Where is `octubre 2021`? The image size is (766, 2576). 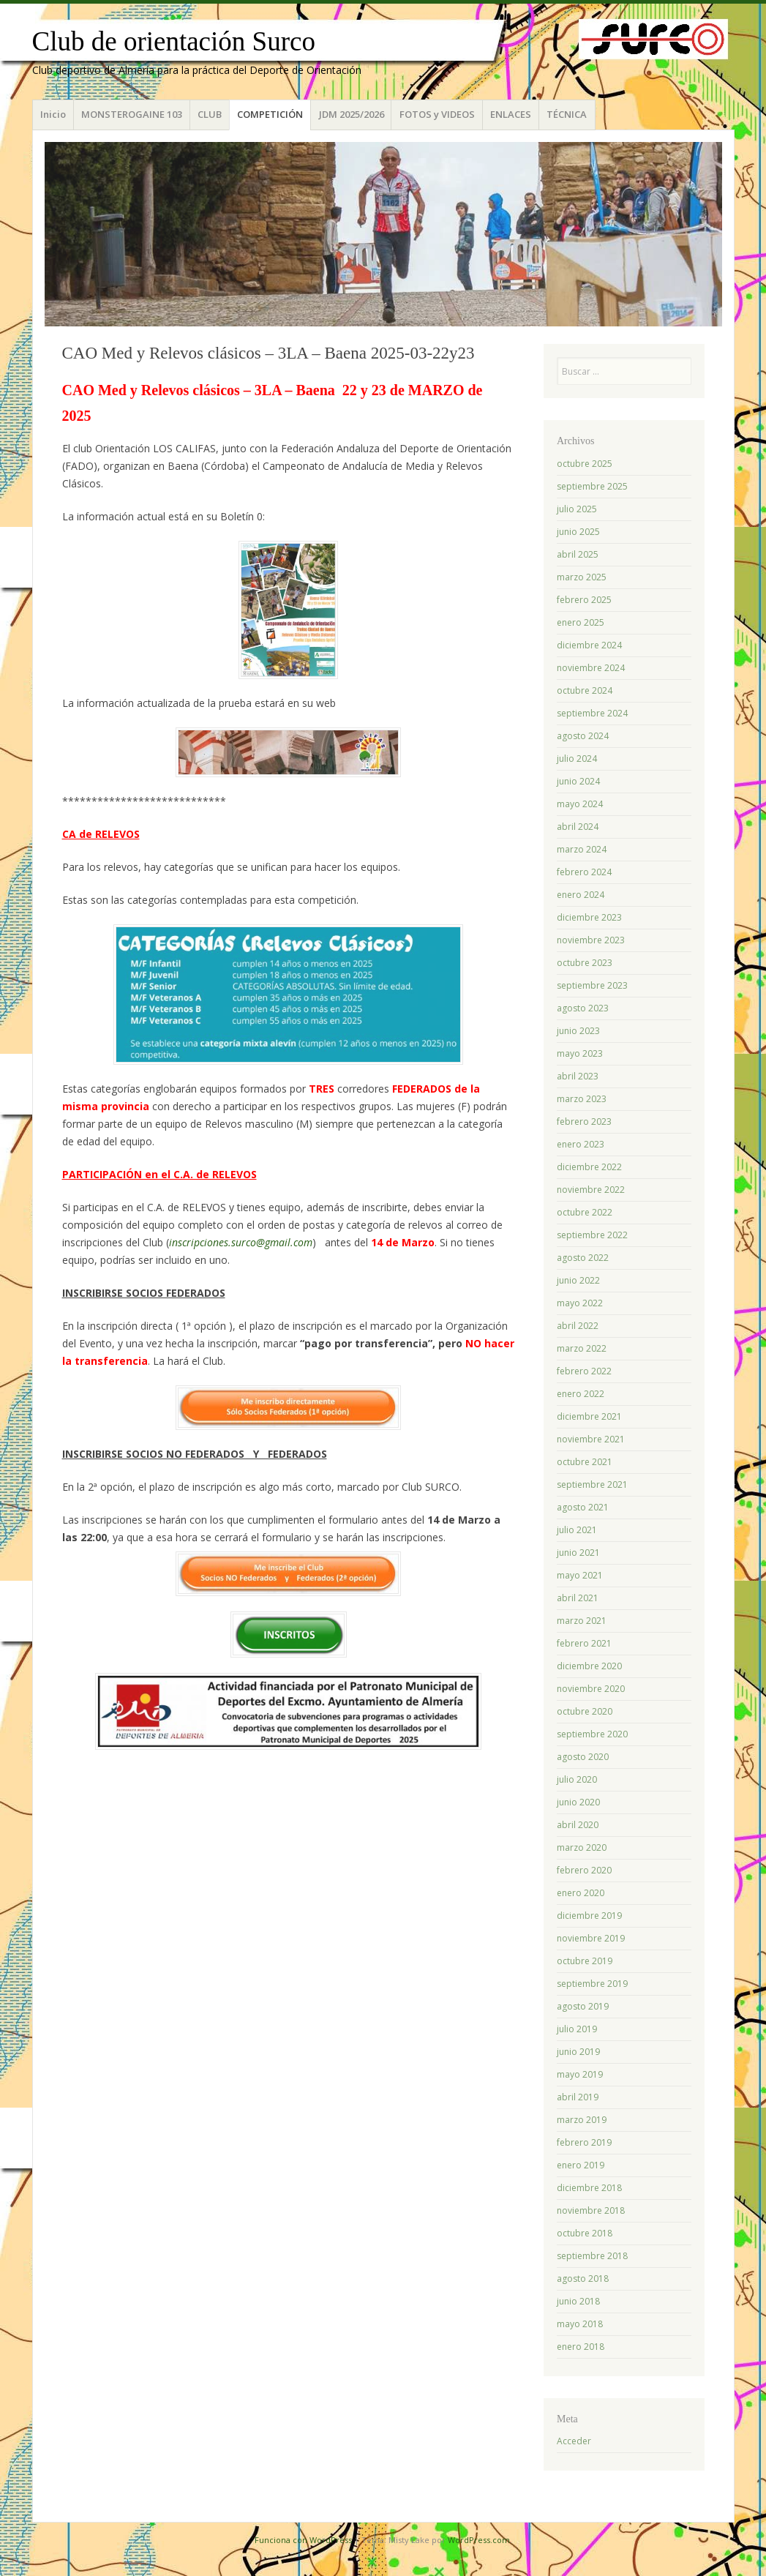
octubre 2021 is located at coordinates (584, 1462).